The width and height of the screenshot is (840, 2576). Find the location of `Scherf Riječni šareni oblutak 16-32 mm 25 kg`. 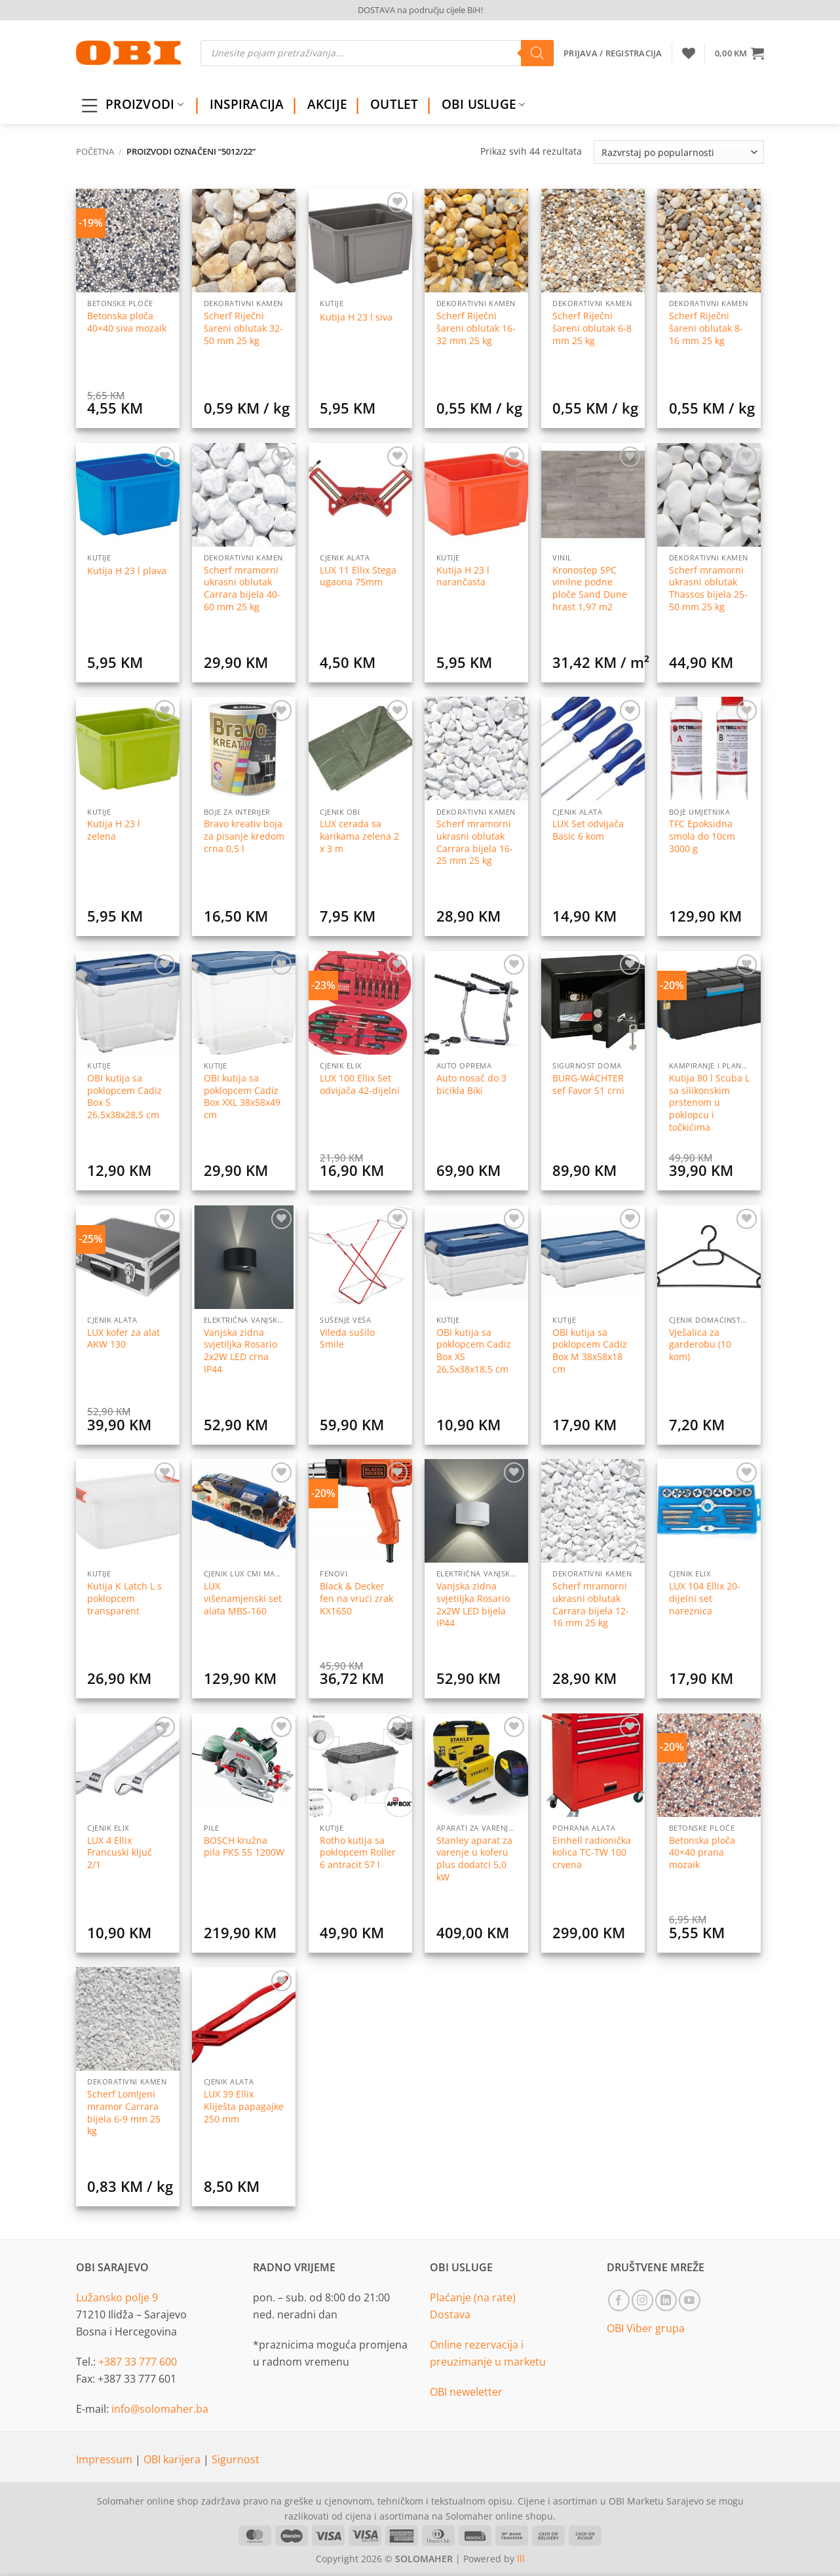

Scherf Riječni šareni oblutak 16-32 mm 25 kg is located at coordinates (476, 328).